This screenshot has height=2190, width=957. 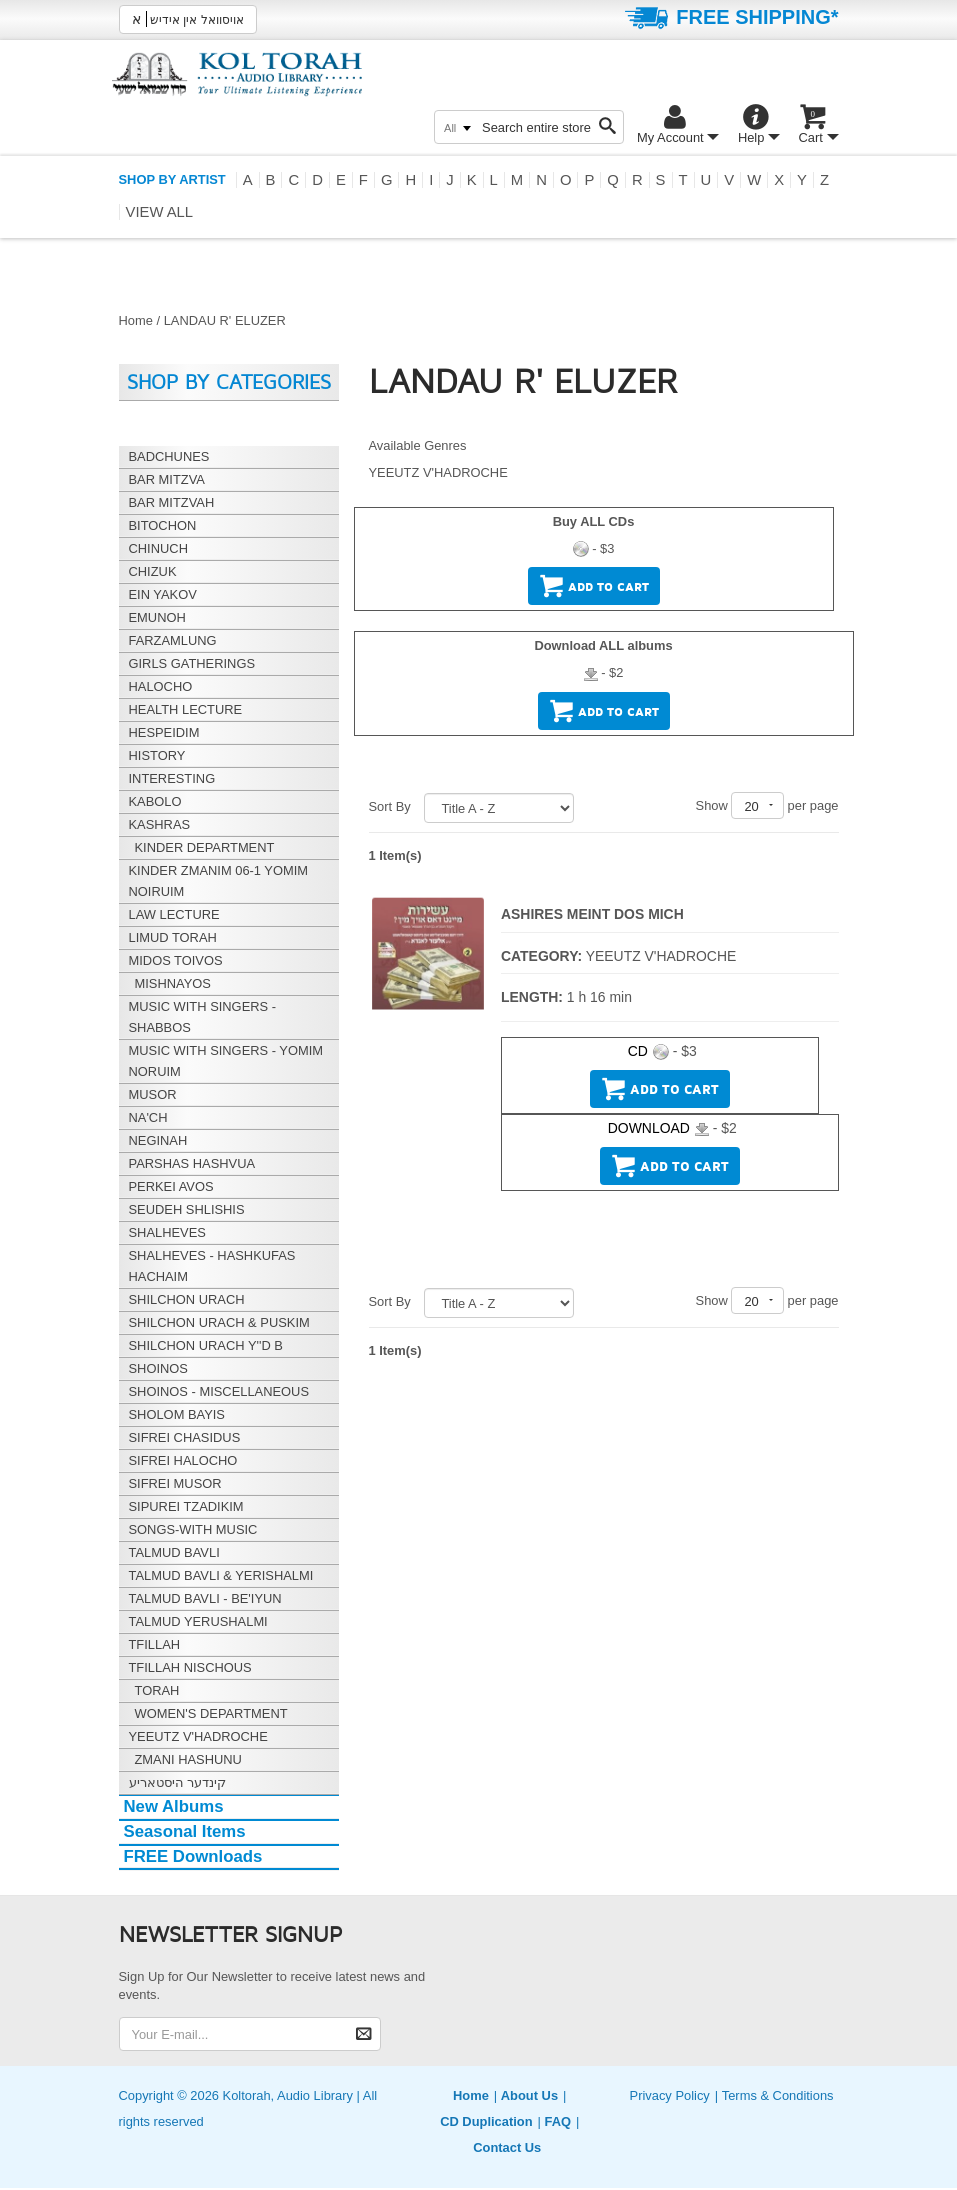 I want to click on Privacy Policy, so click(x=670, y=2095).